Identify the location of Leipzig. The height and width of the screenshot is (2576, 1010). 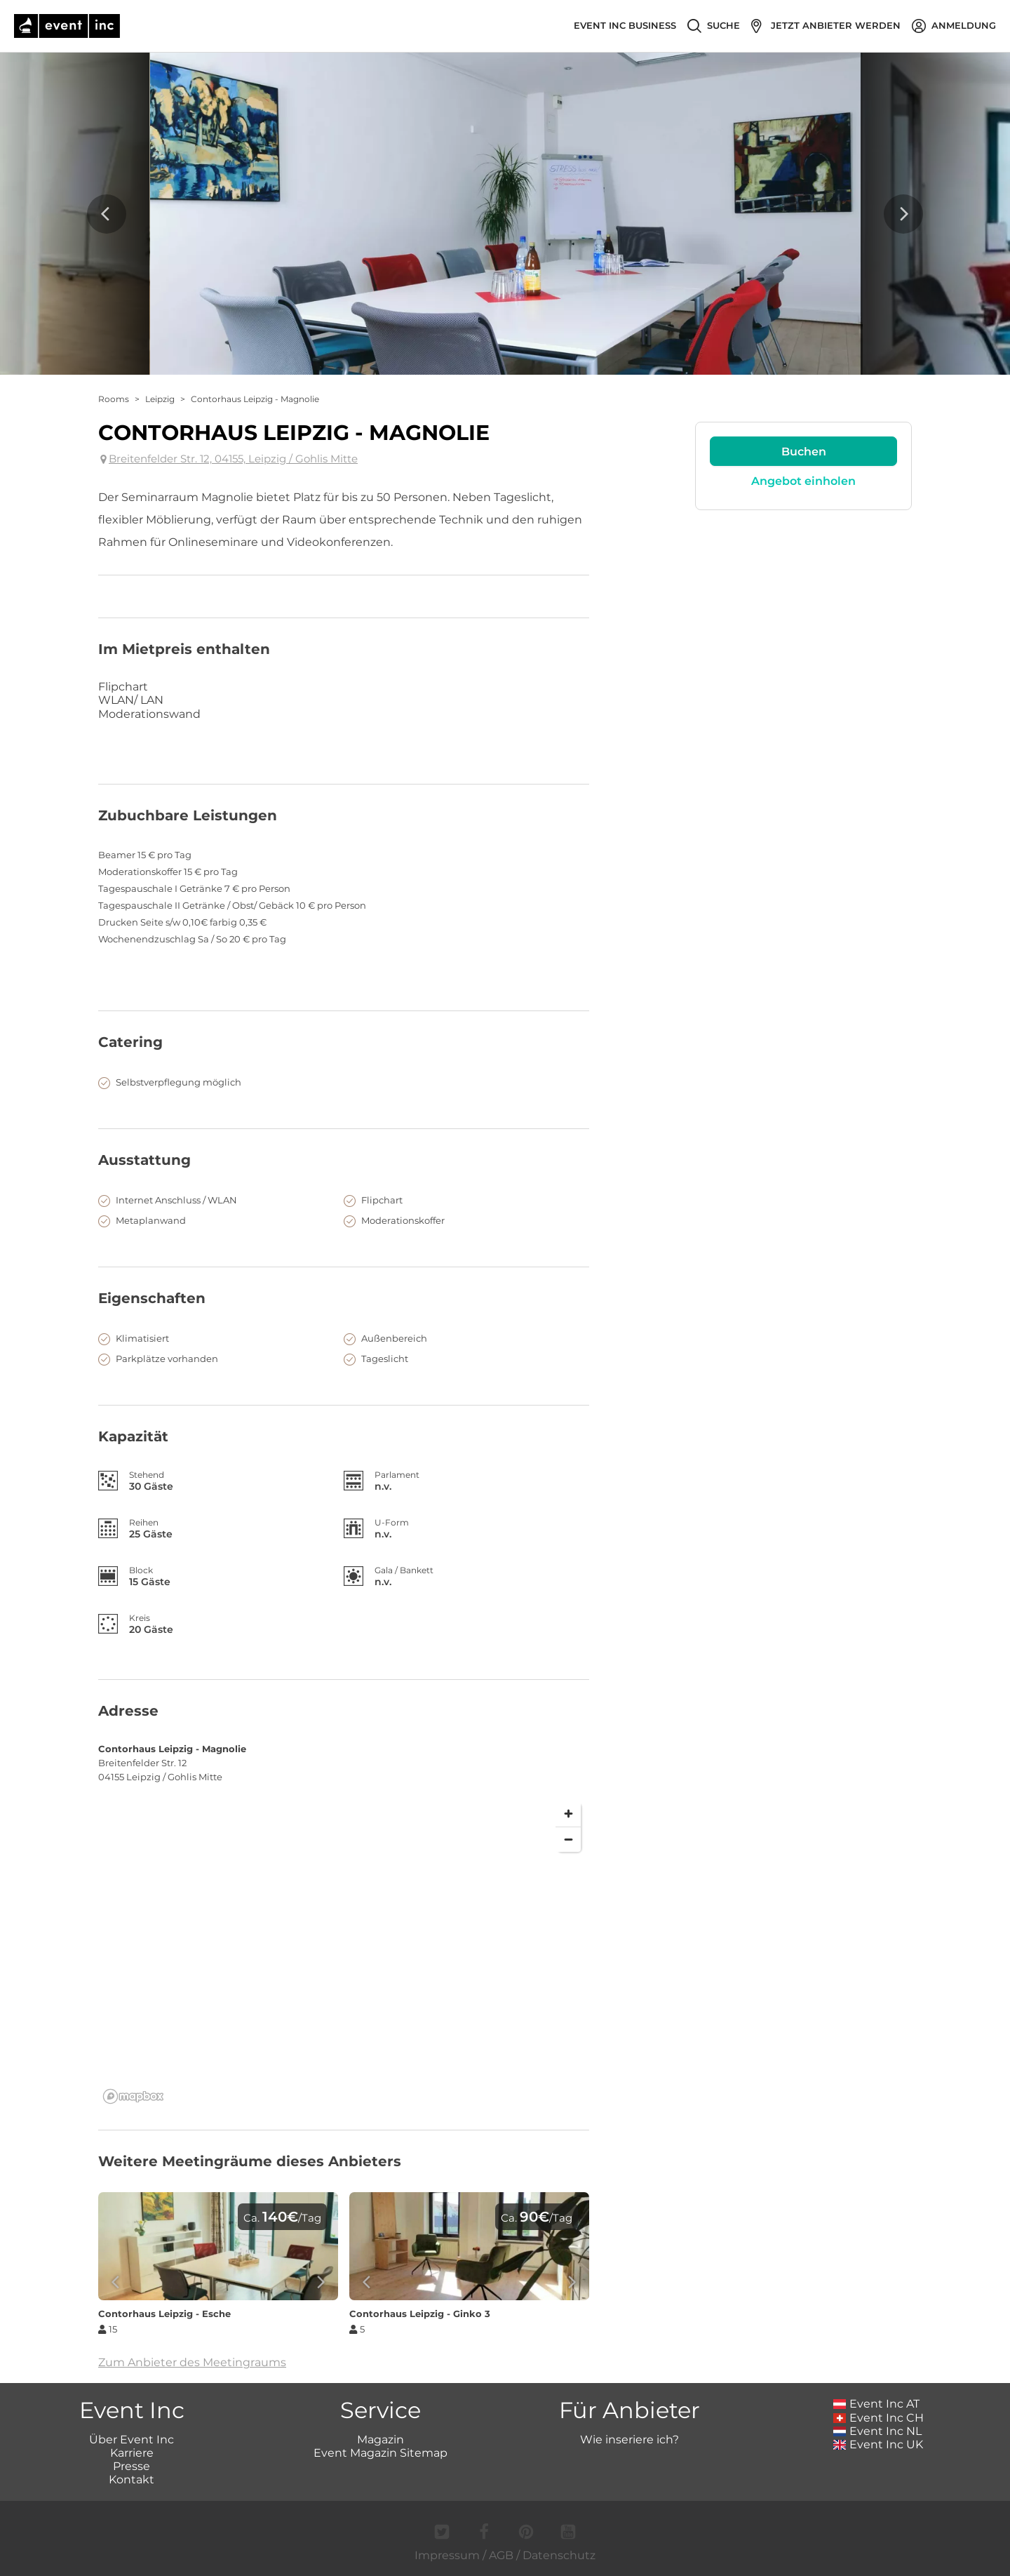
(160, 399).